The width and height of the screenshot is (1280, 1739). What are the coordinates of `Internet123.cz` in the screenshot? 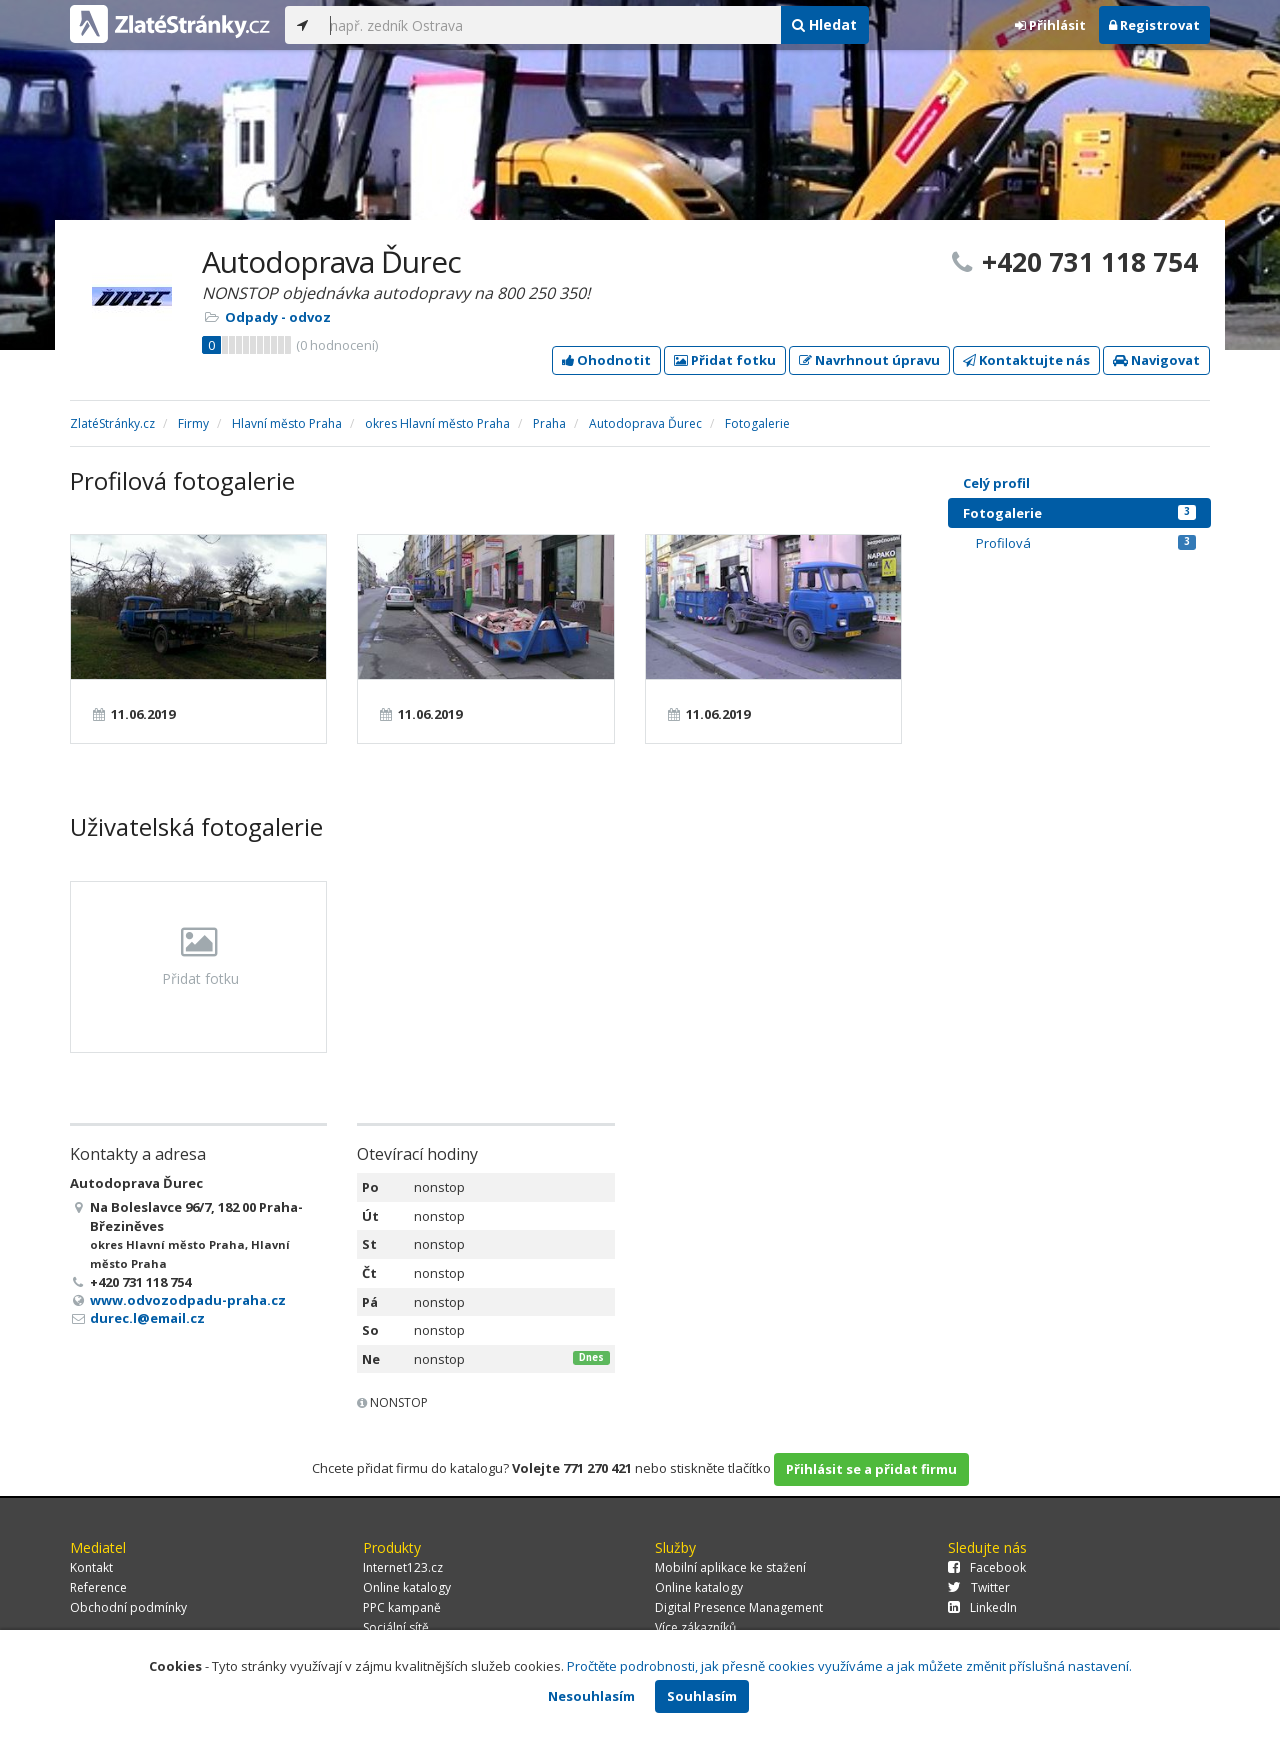 It's located at (403, 1567).